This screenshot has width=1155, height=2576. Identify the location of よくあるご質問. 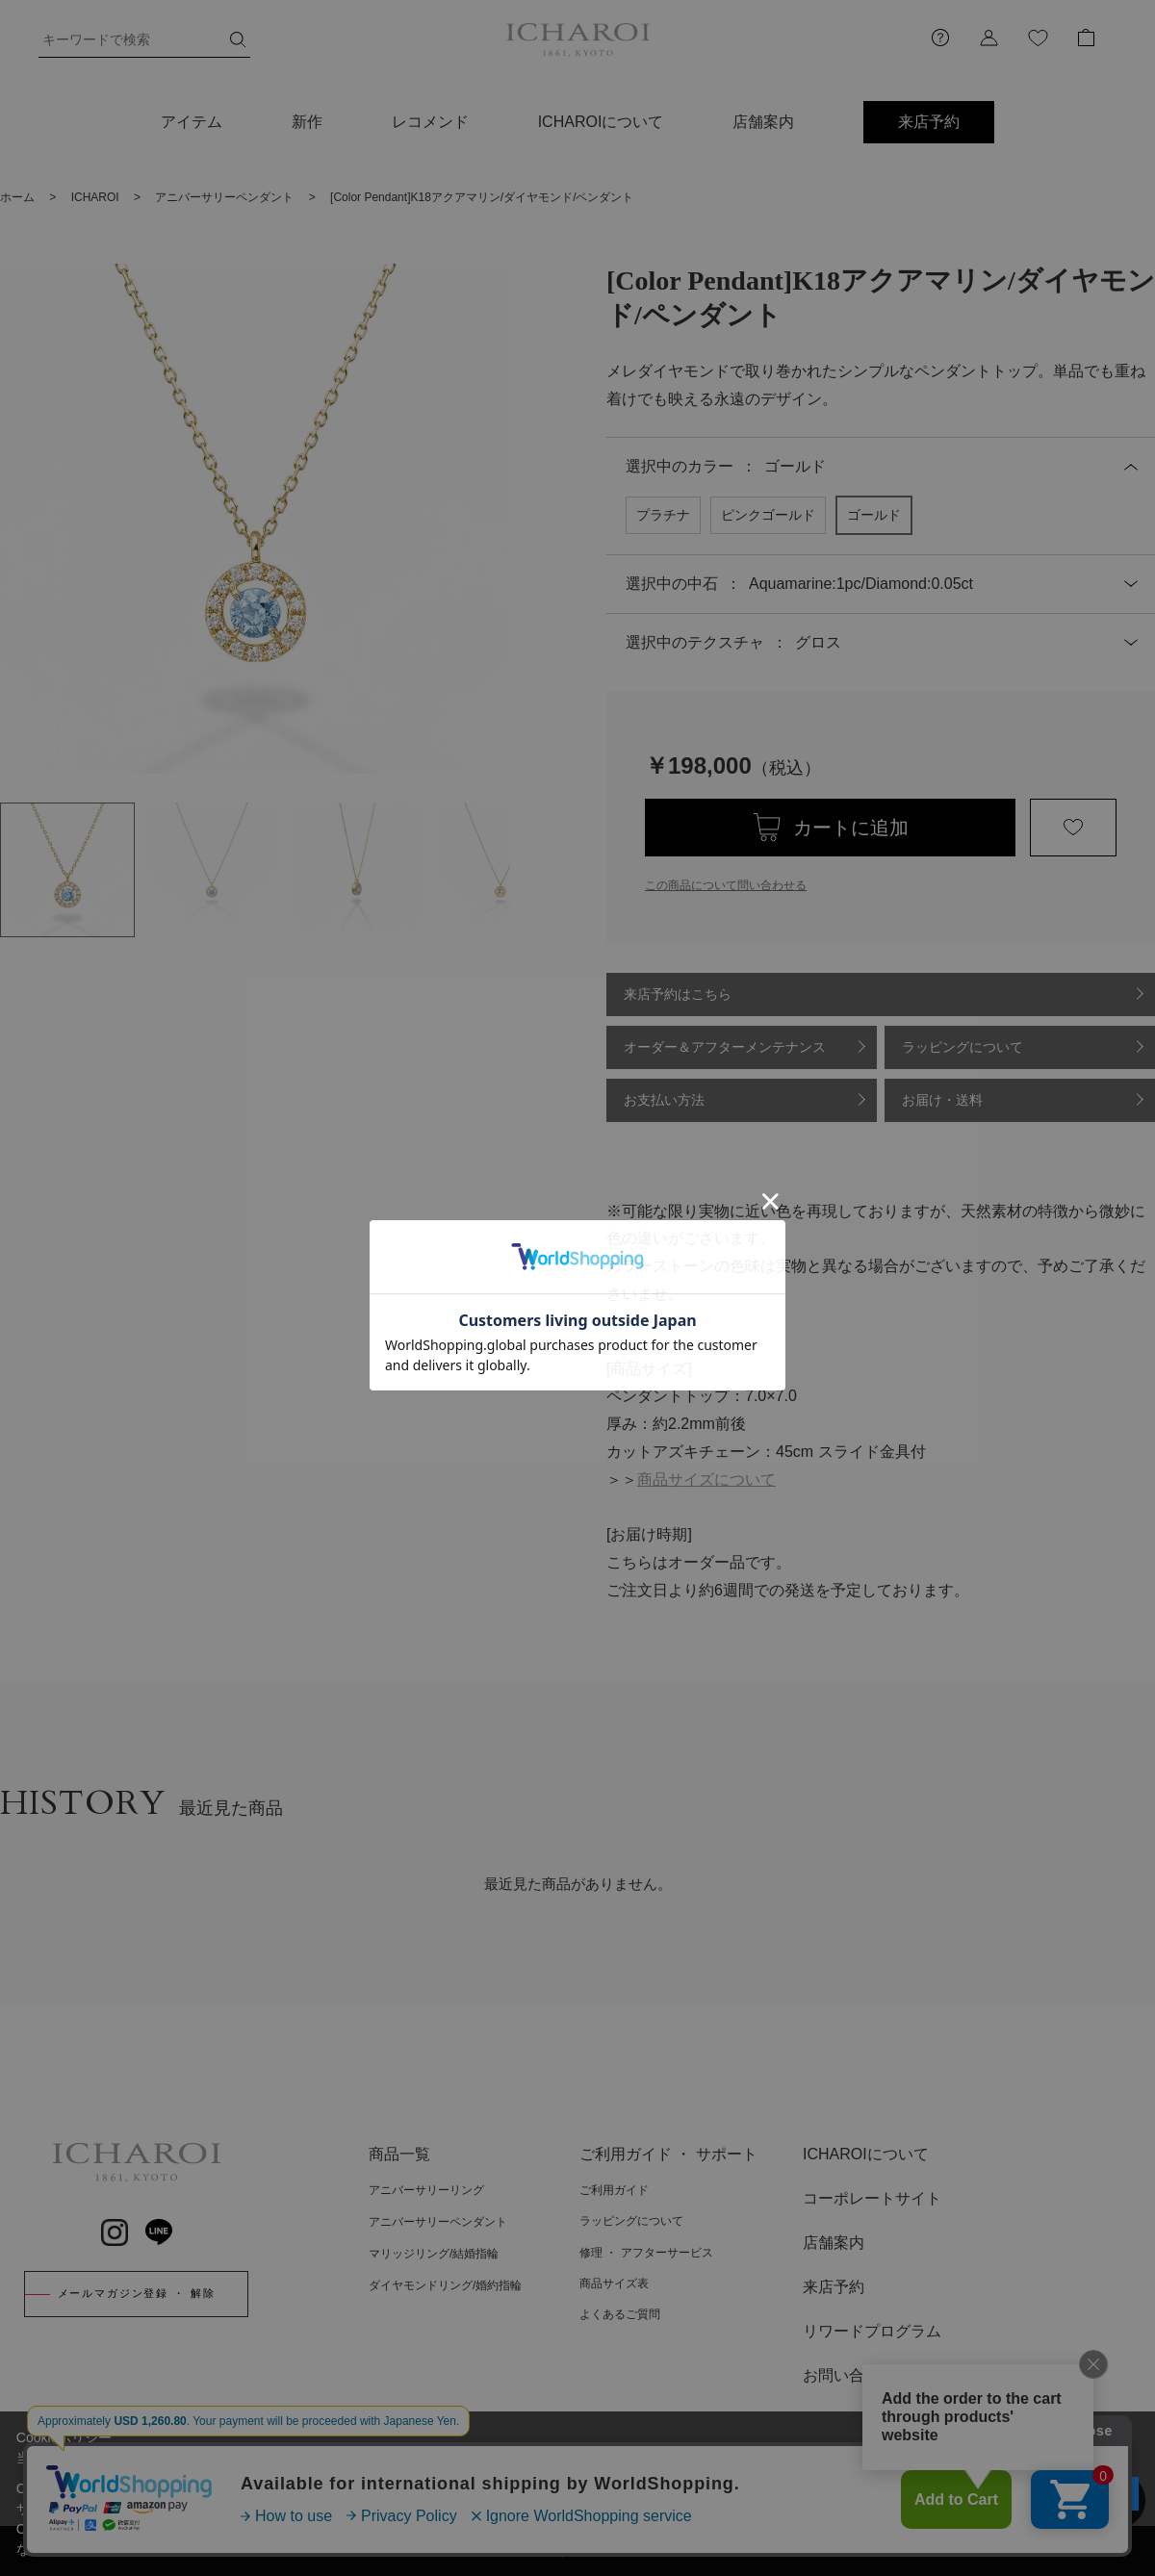
(619, 2314).